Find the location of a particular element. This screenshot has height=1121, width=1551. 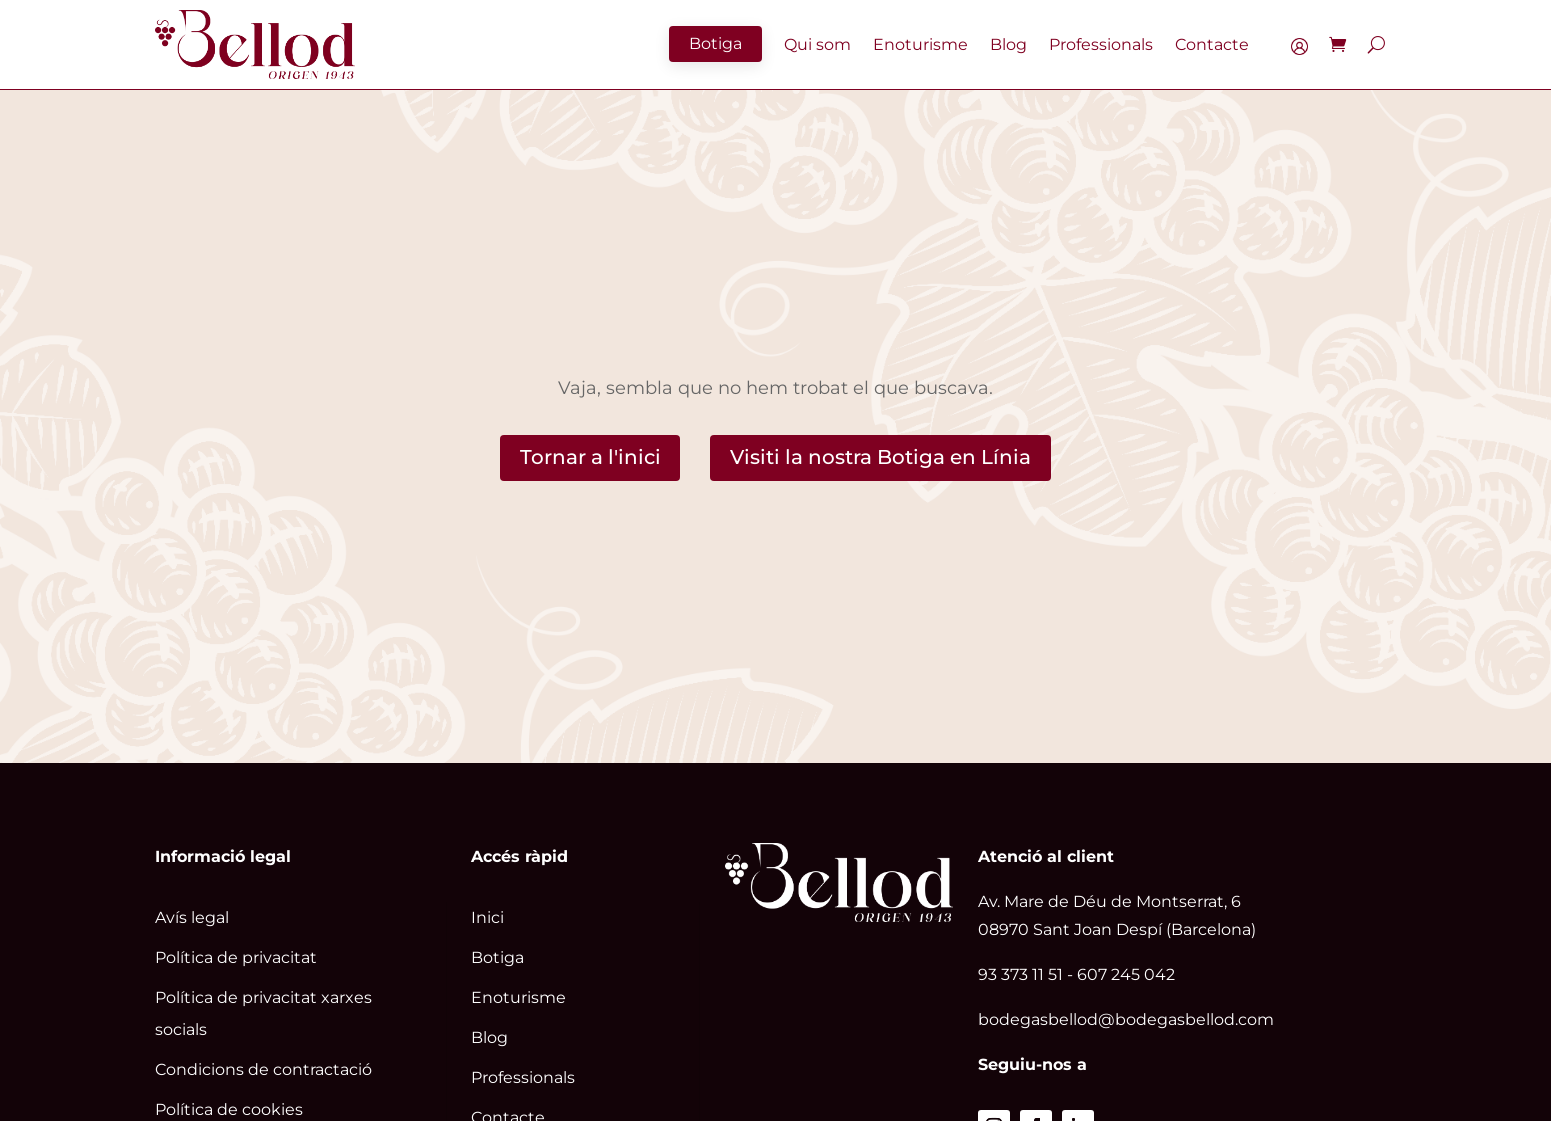

Botiga is located at coordinates (715, 43).